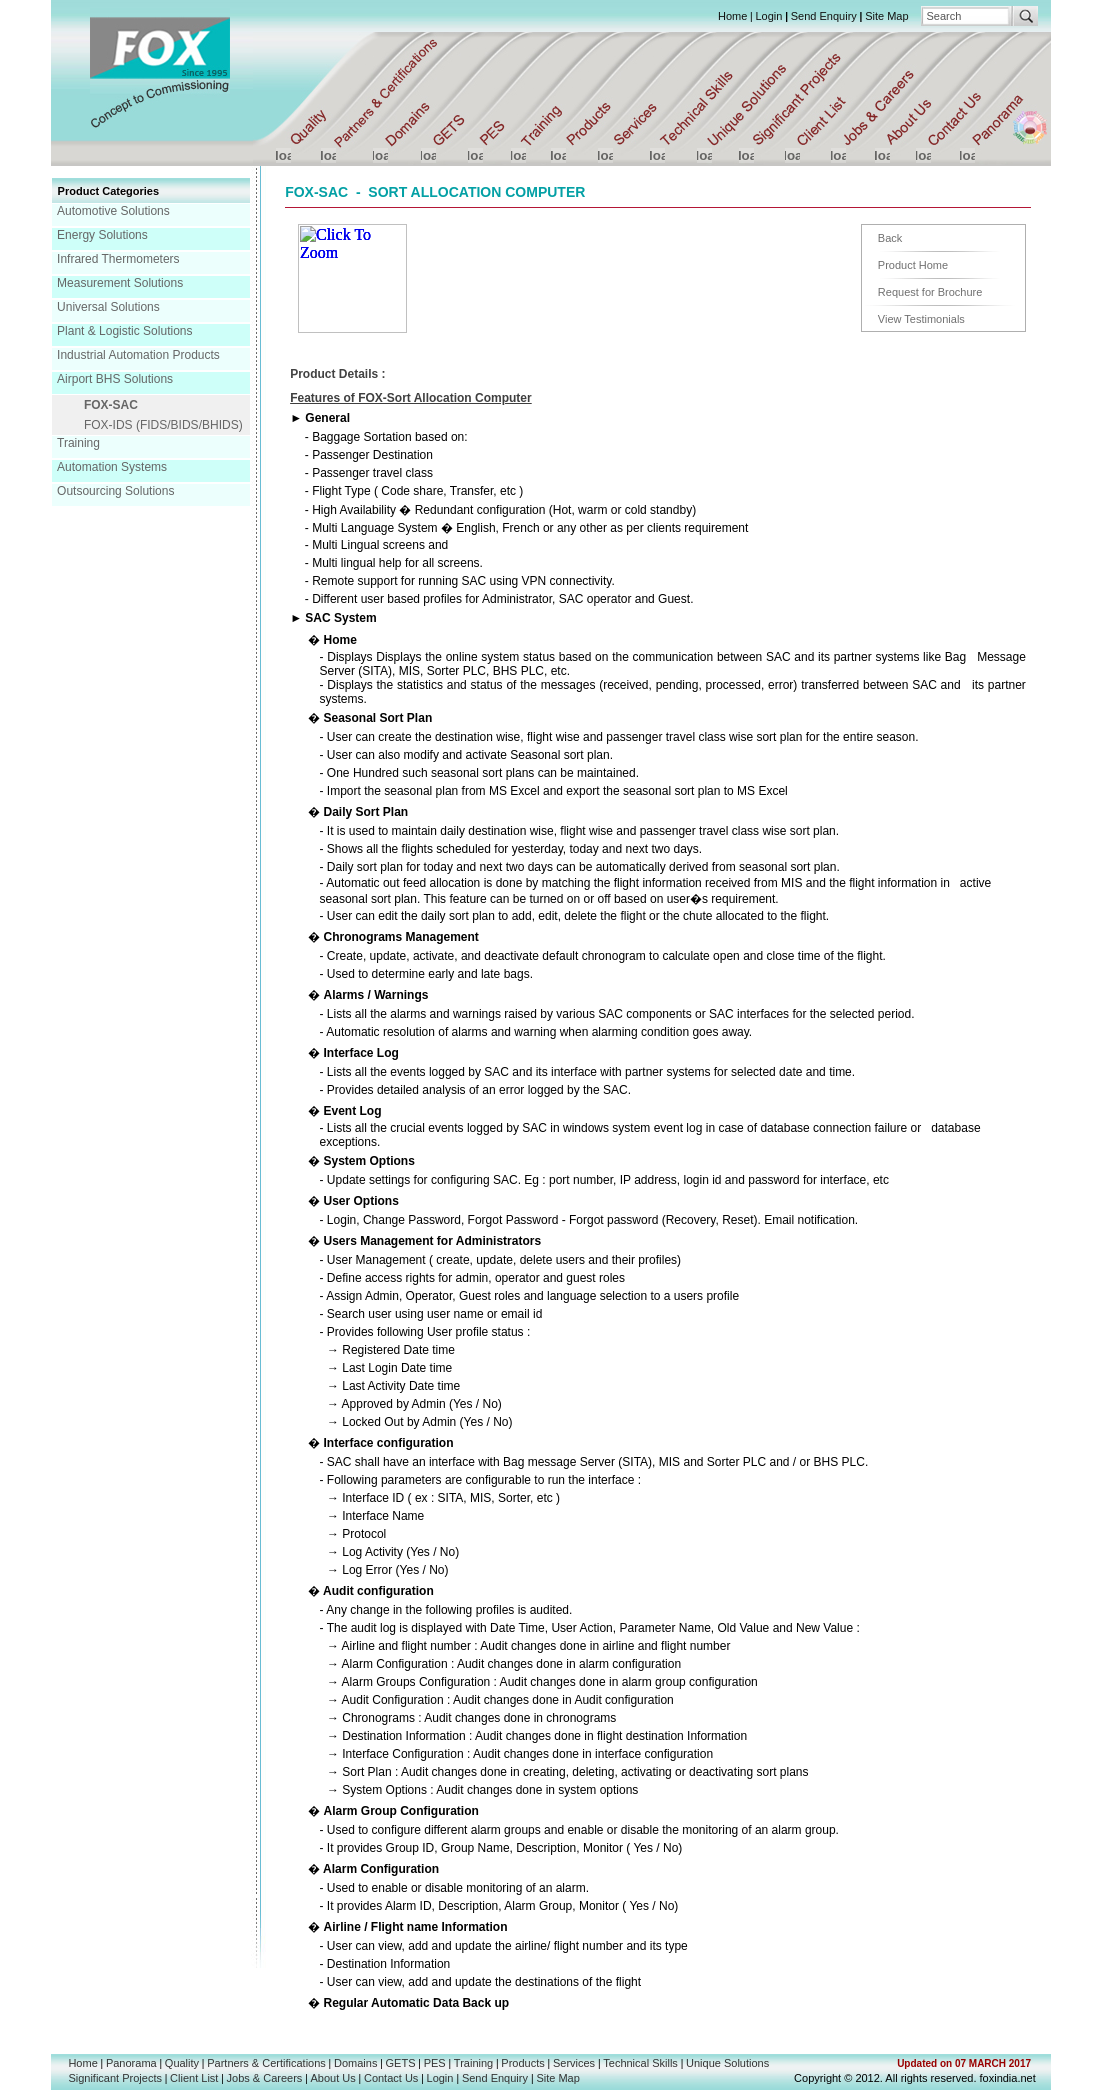  What do you see at coordinates (113, 211) in the screenshot?
I see `Automotive Solutions` at bounding box center [113, 211].